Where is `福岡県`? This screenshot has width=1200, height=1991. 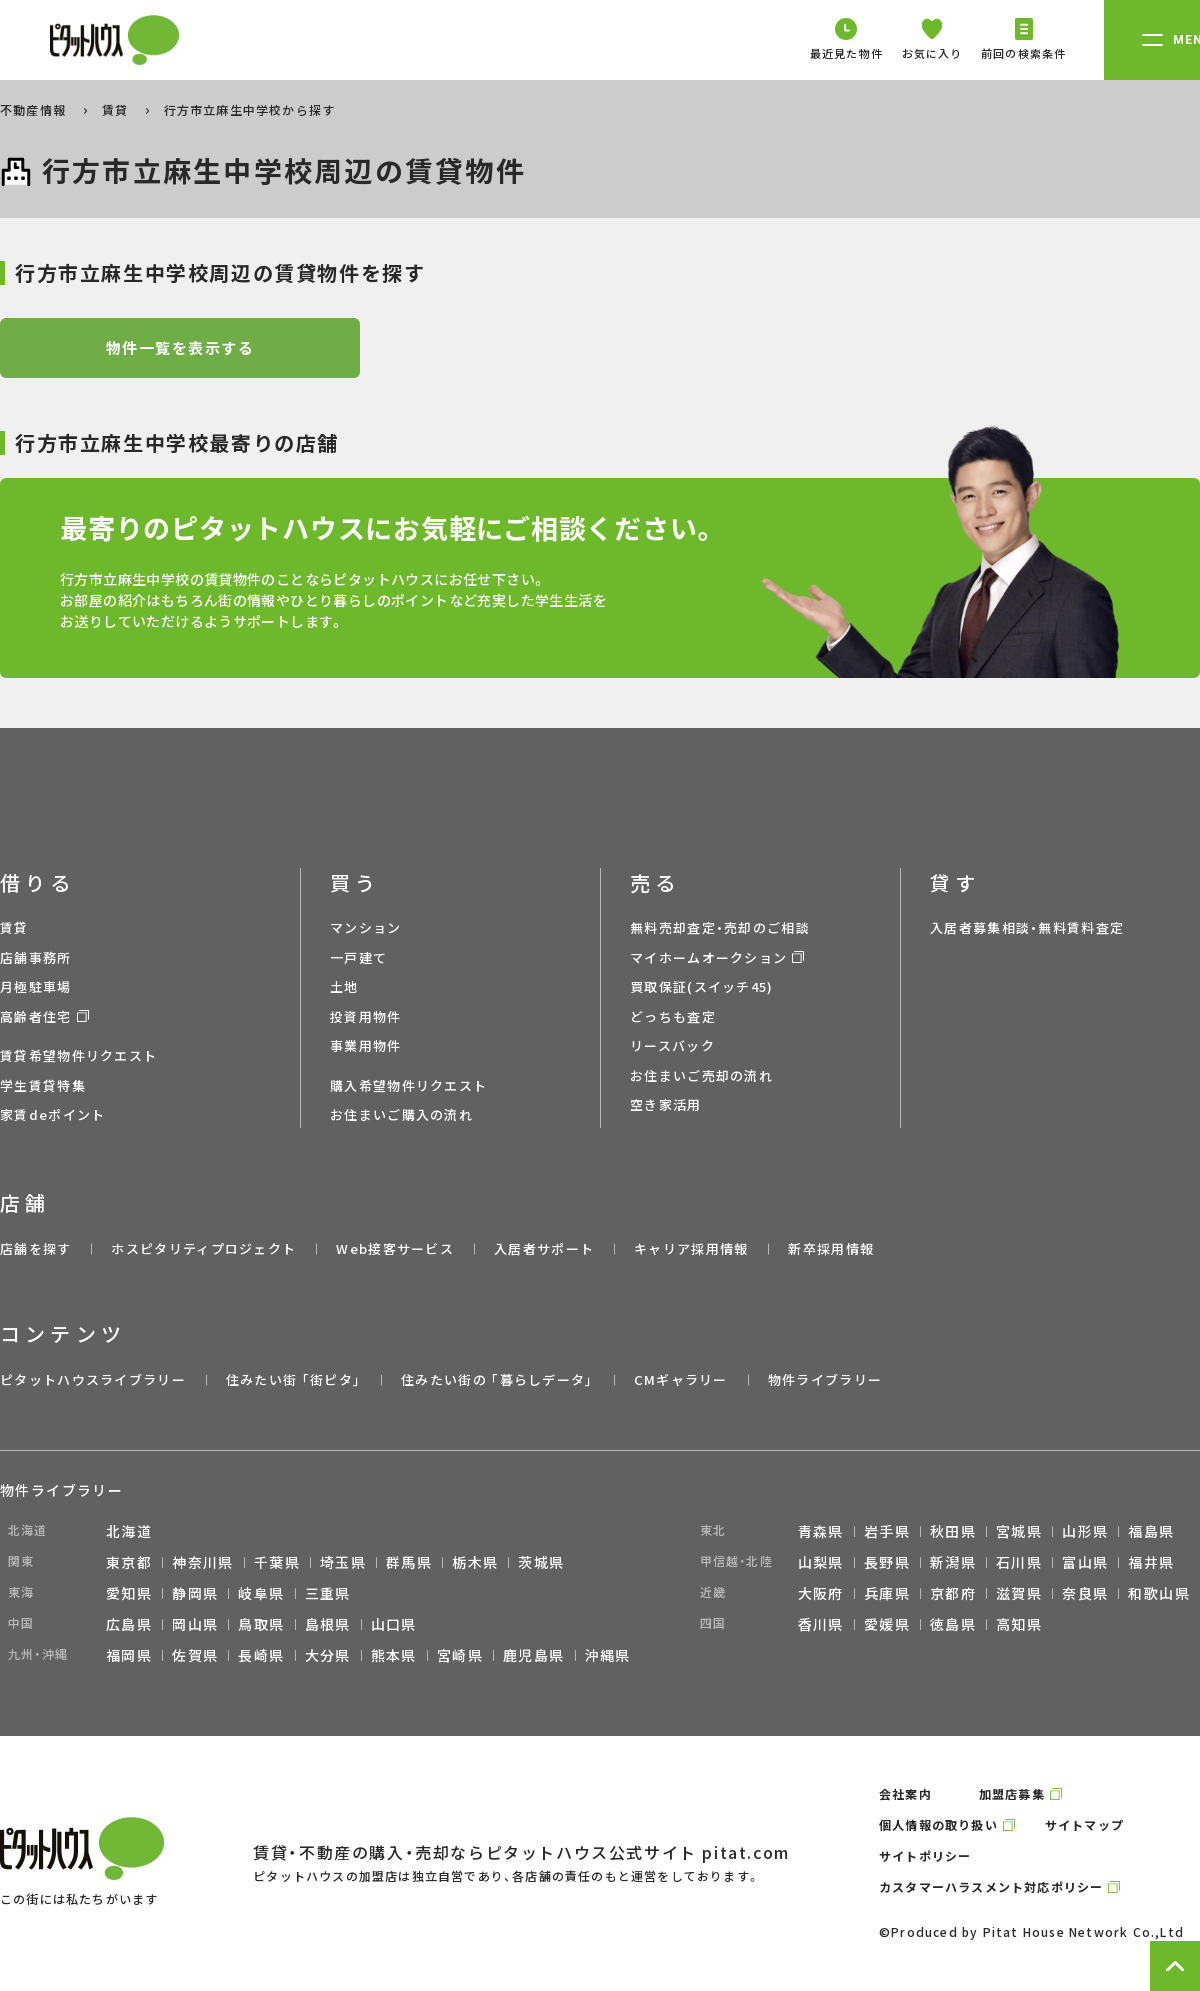 福岡県 is located at coordinates (129, 1655).